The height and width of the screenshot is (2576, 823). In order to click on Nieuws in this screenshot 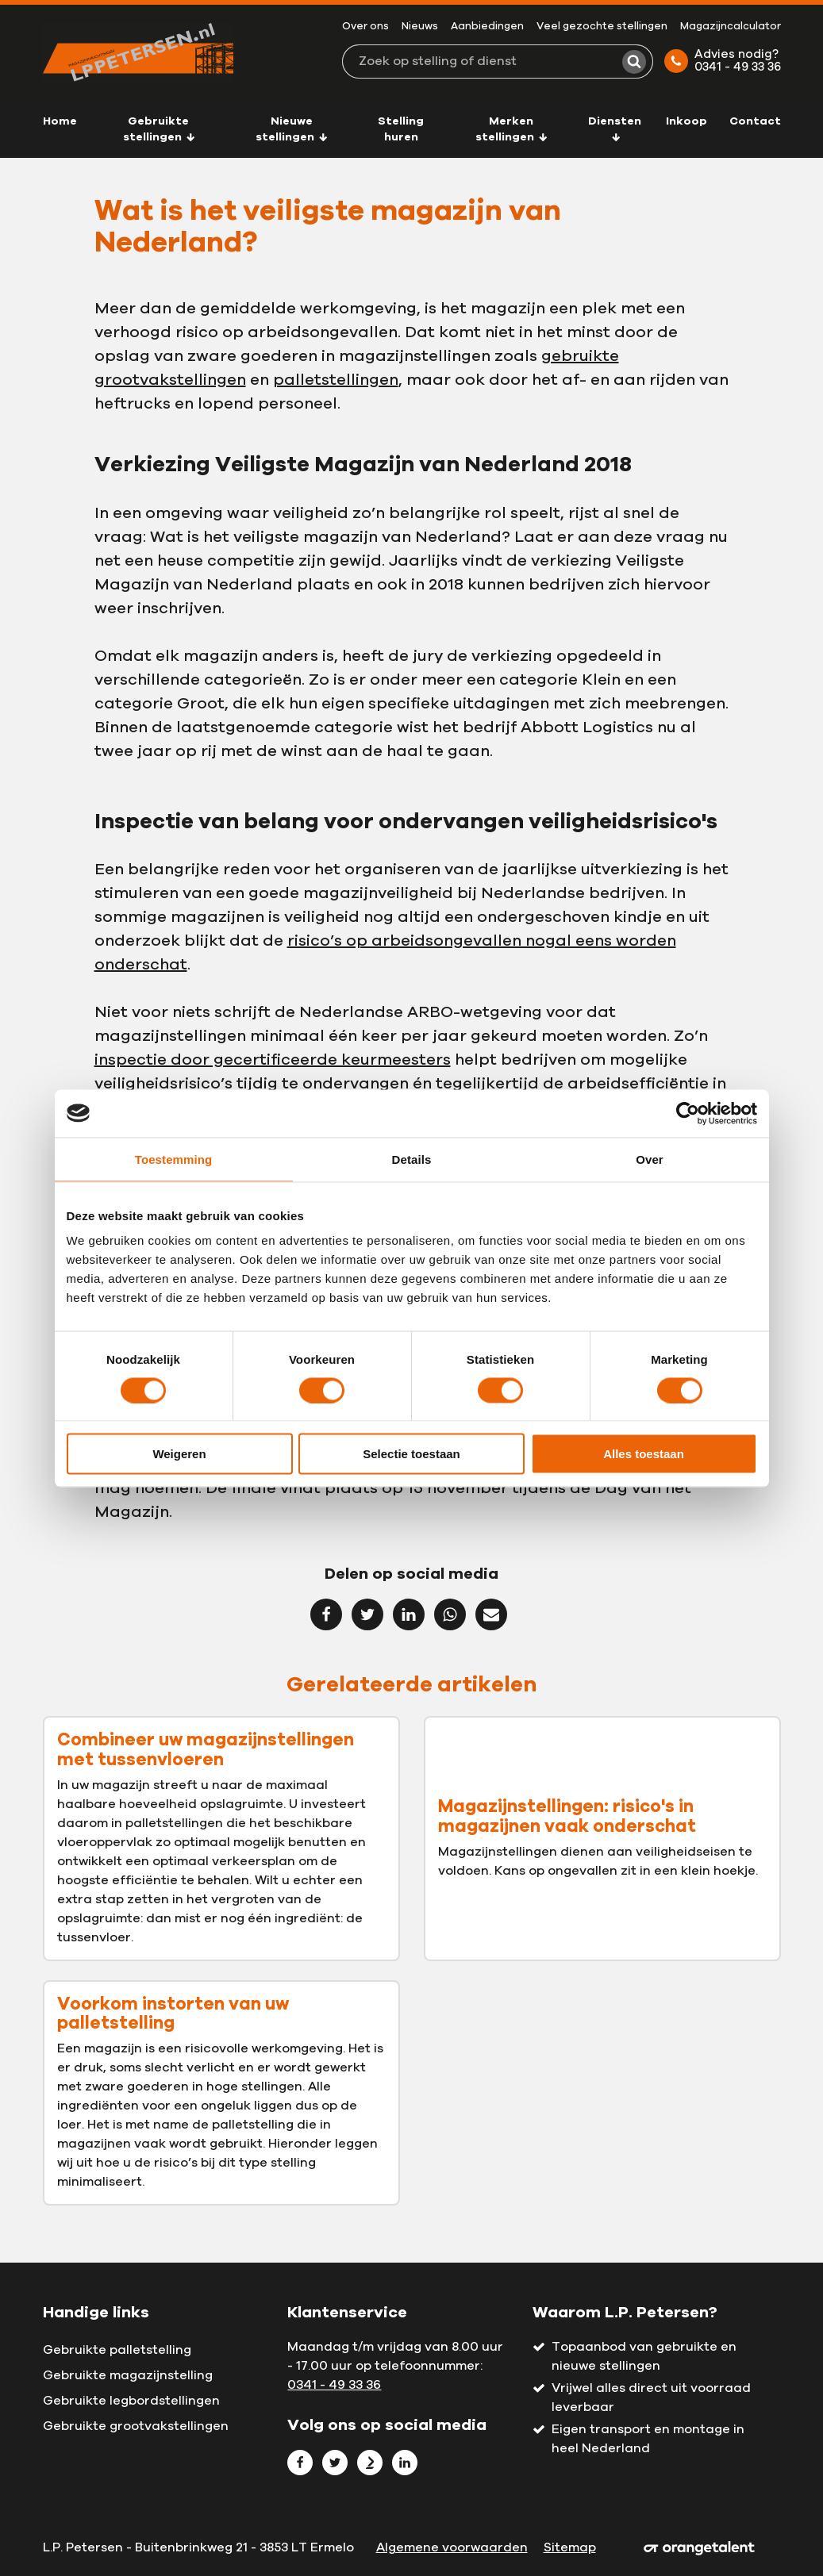, I will do `click(420, 26)`.